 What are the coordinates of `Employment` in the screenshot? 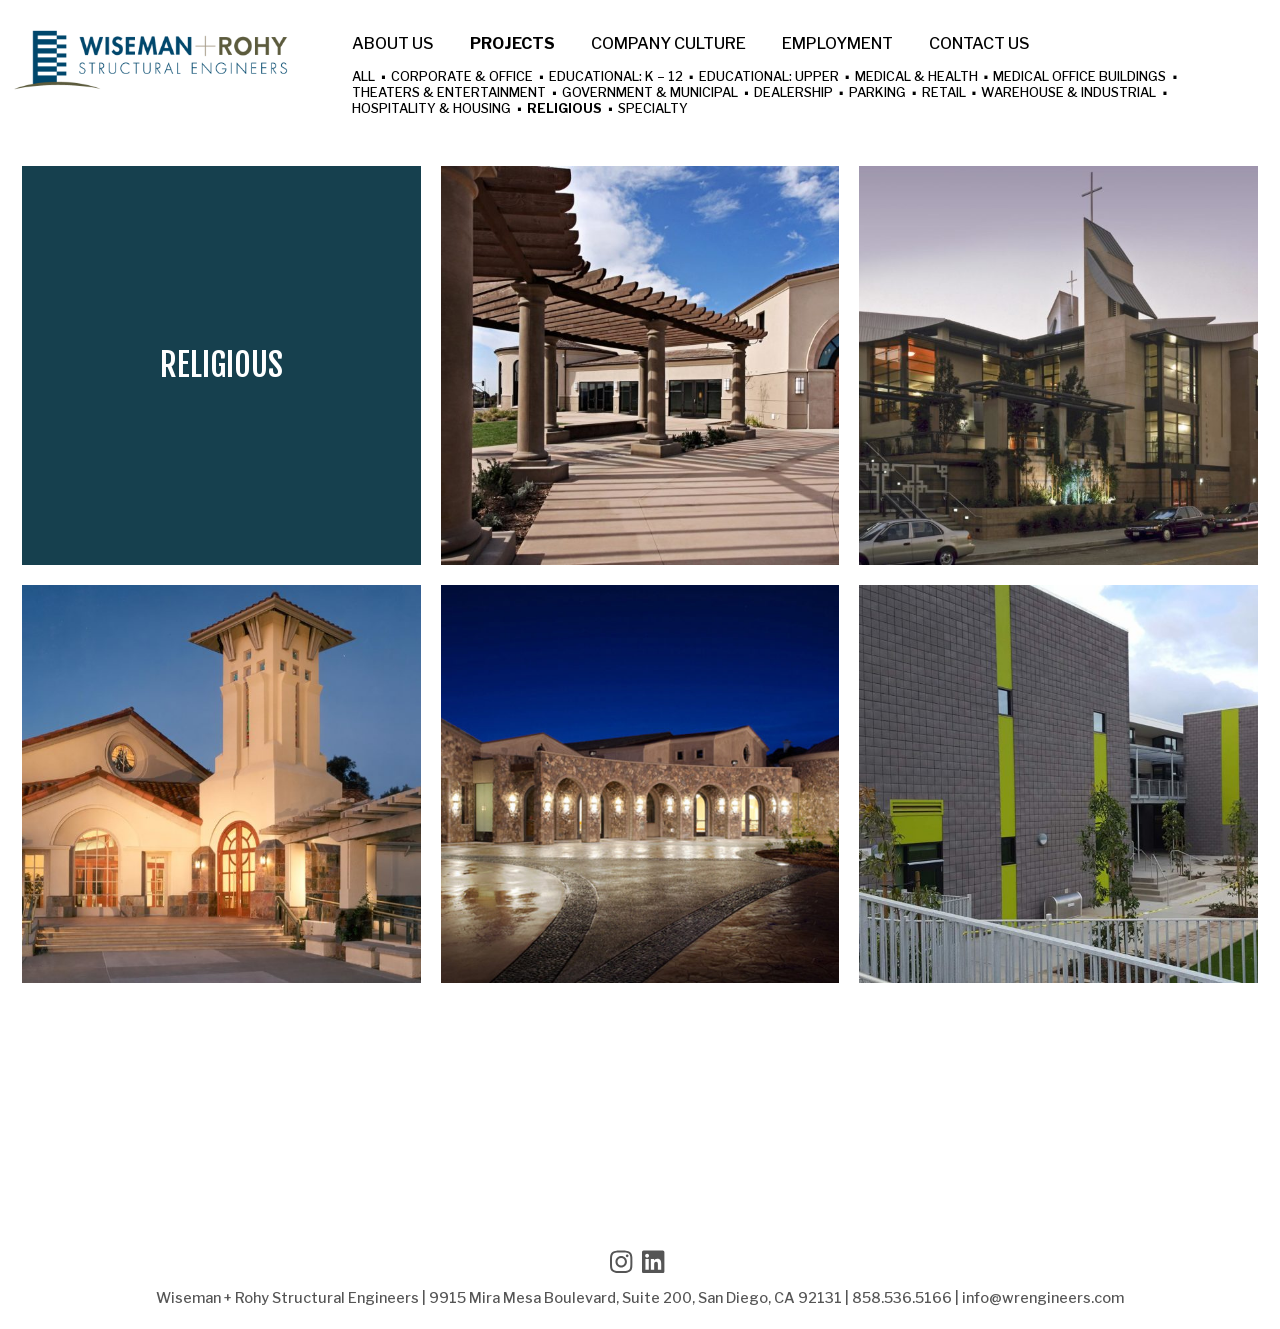 It's located at (837, 44).